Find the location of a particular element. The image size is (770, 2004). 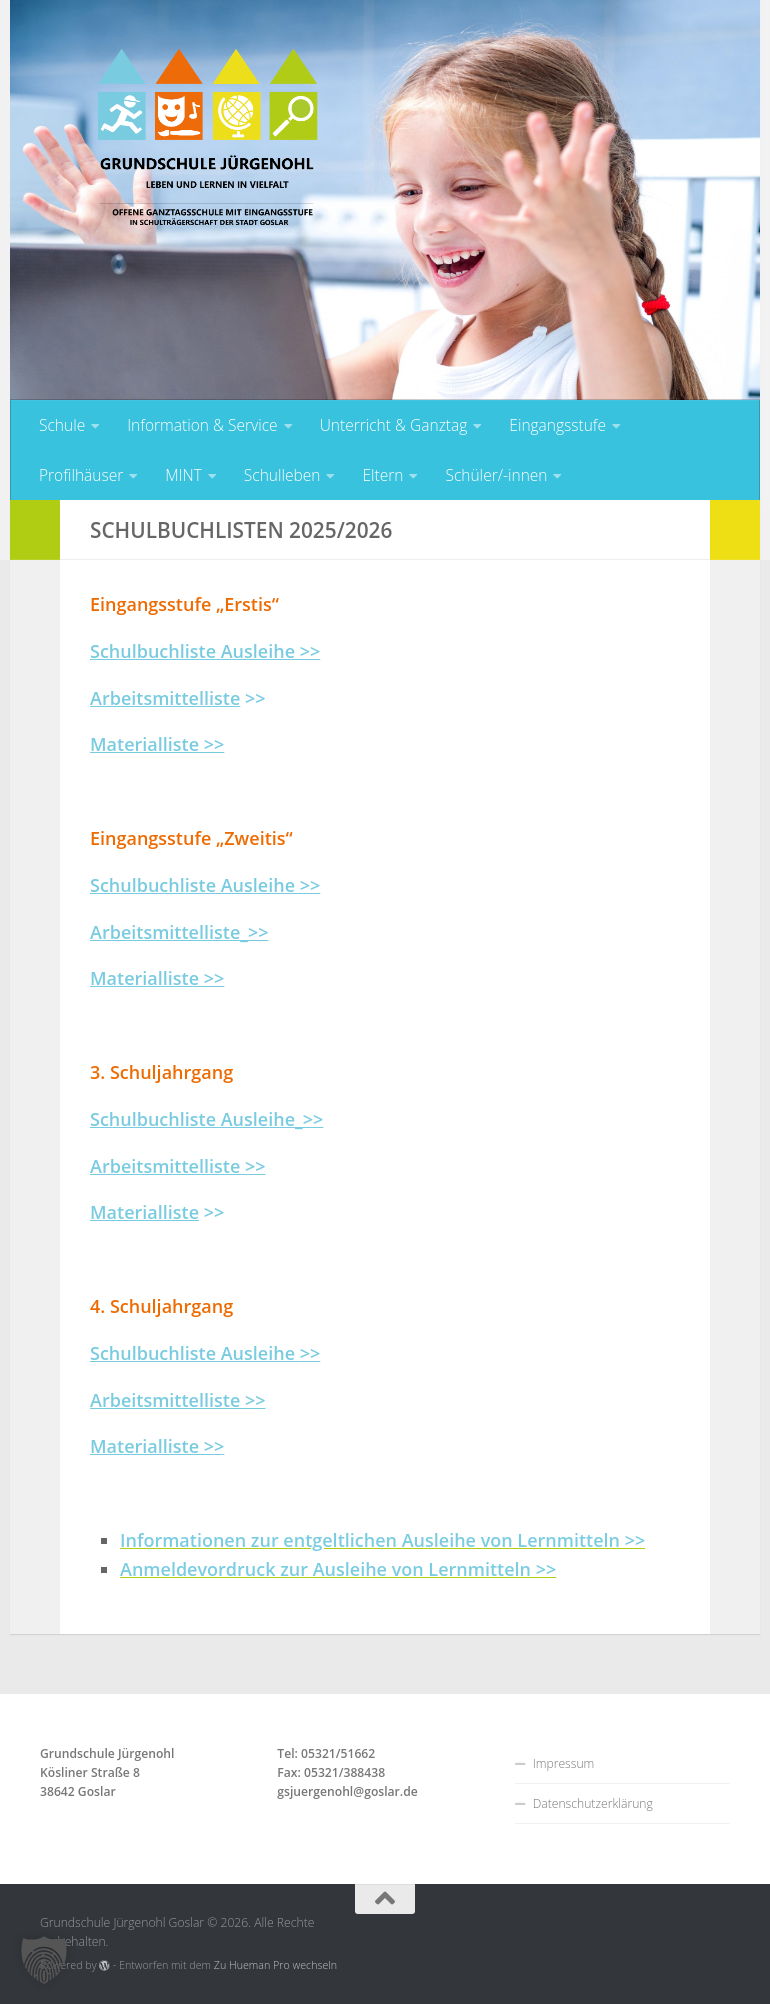

>> is located at coordinates (157, 744).